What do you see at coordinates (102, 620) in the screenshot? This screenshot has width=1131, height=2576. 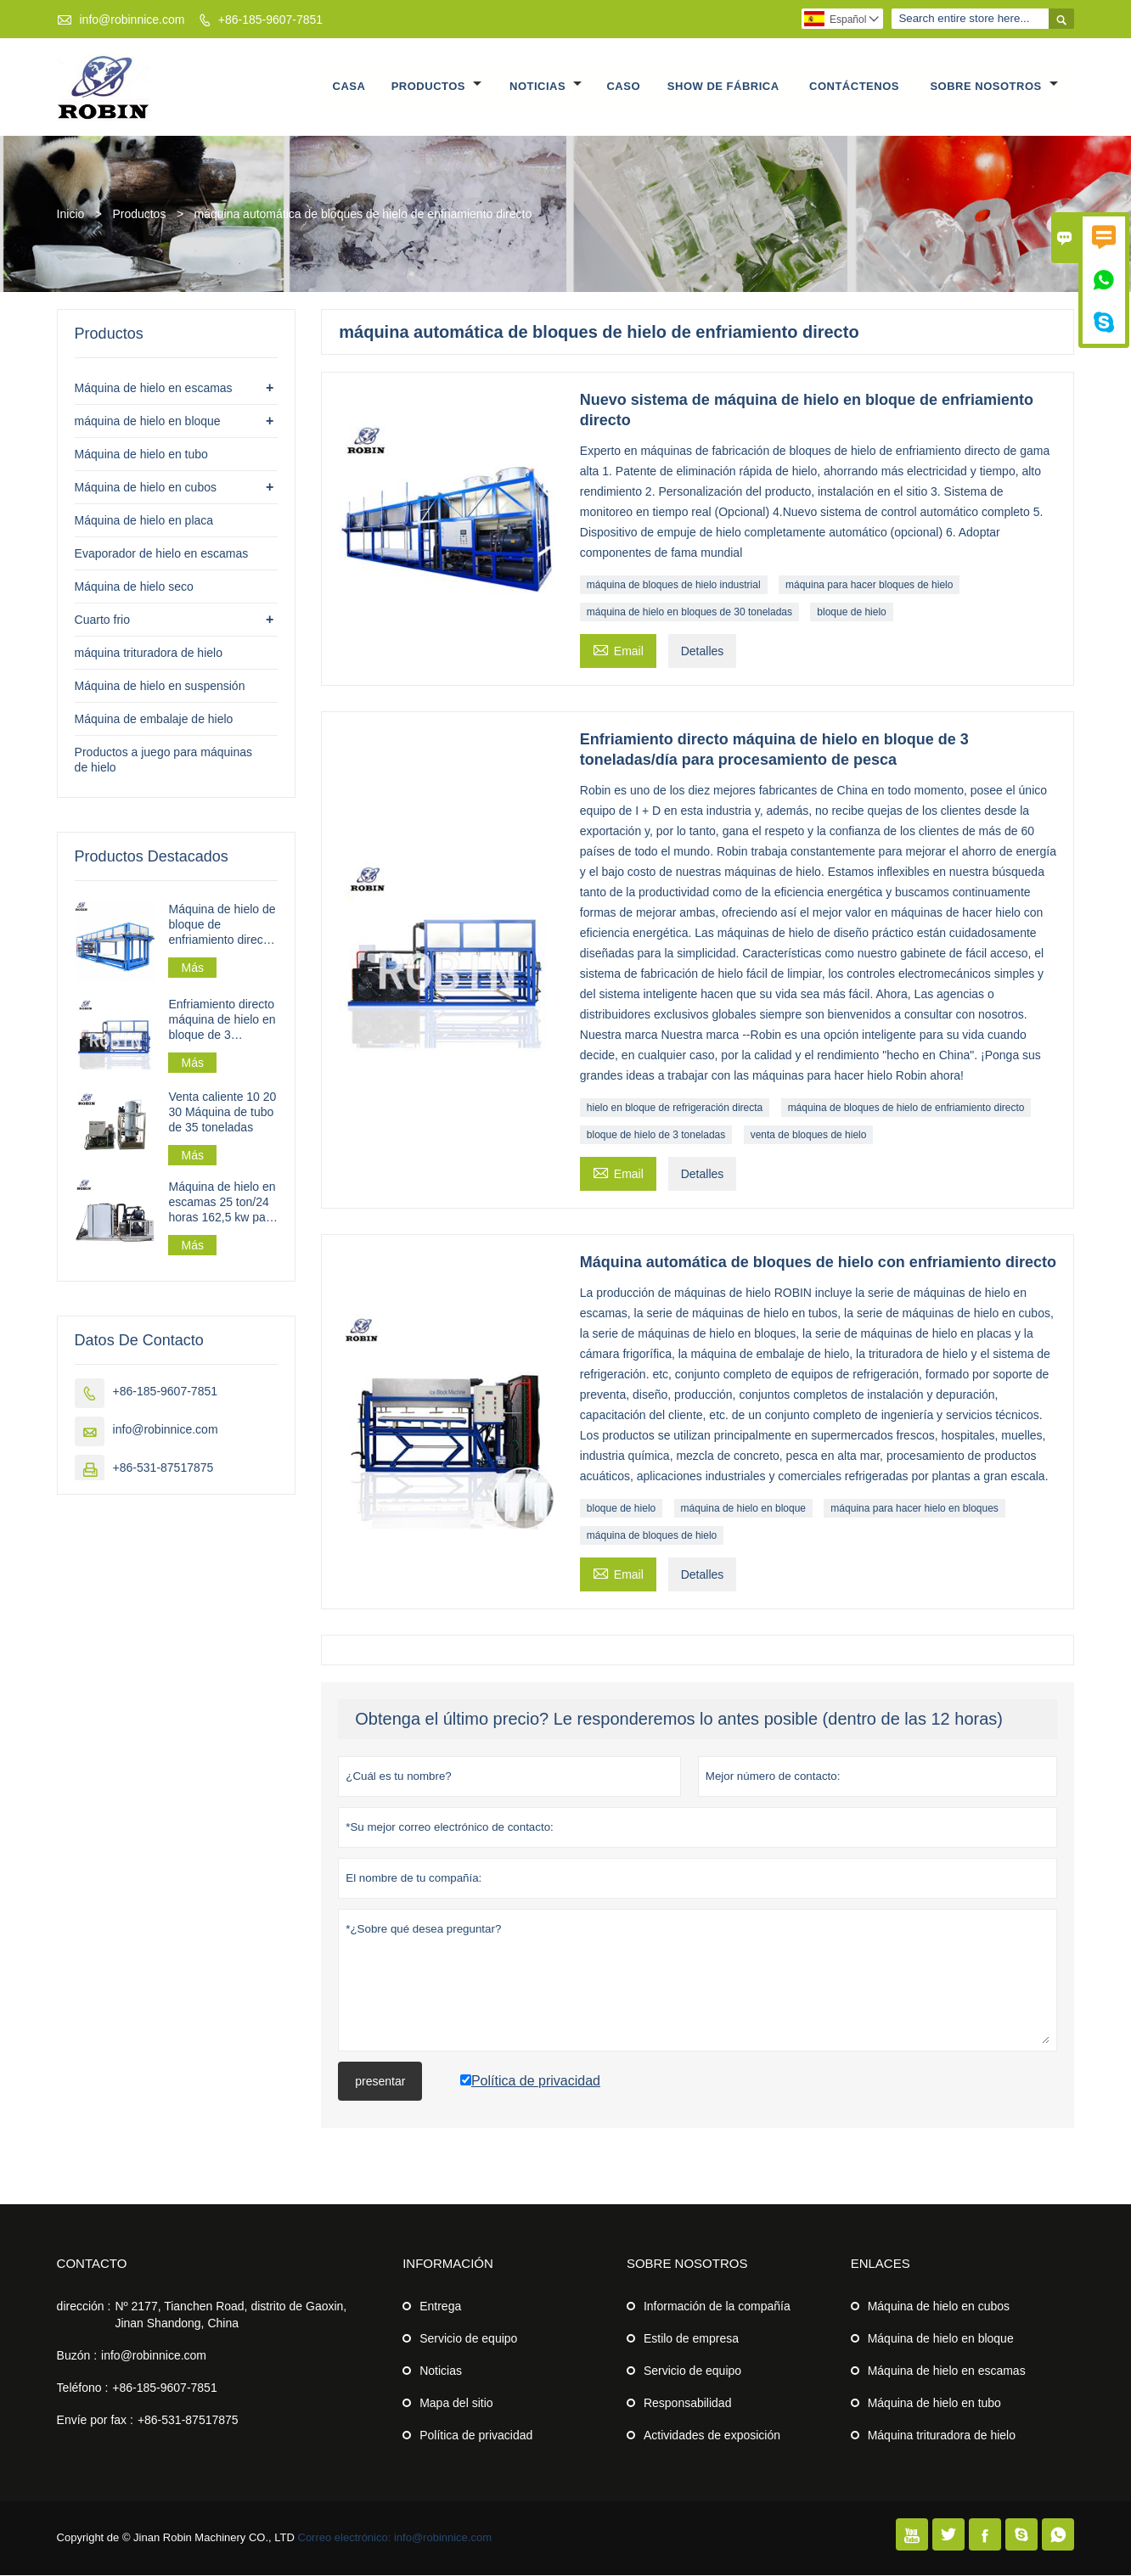 I see `Cuarto frio` at bounding box center [102, 620].